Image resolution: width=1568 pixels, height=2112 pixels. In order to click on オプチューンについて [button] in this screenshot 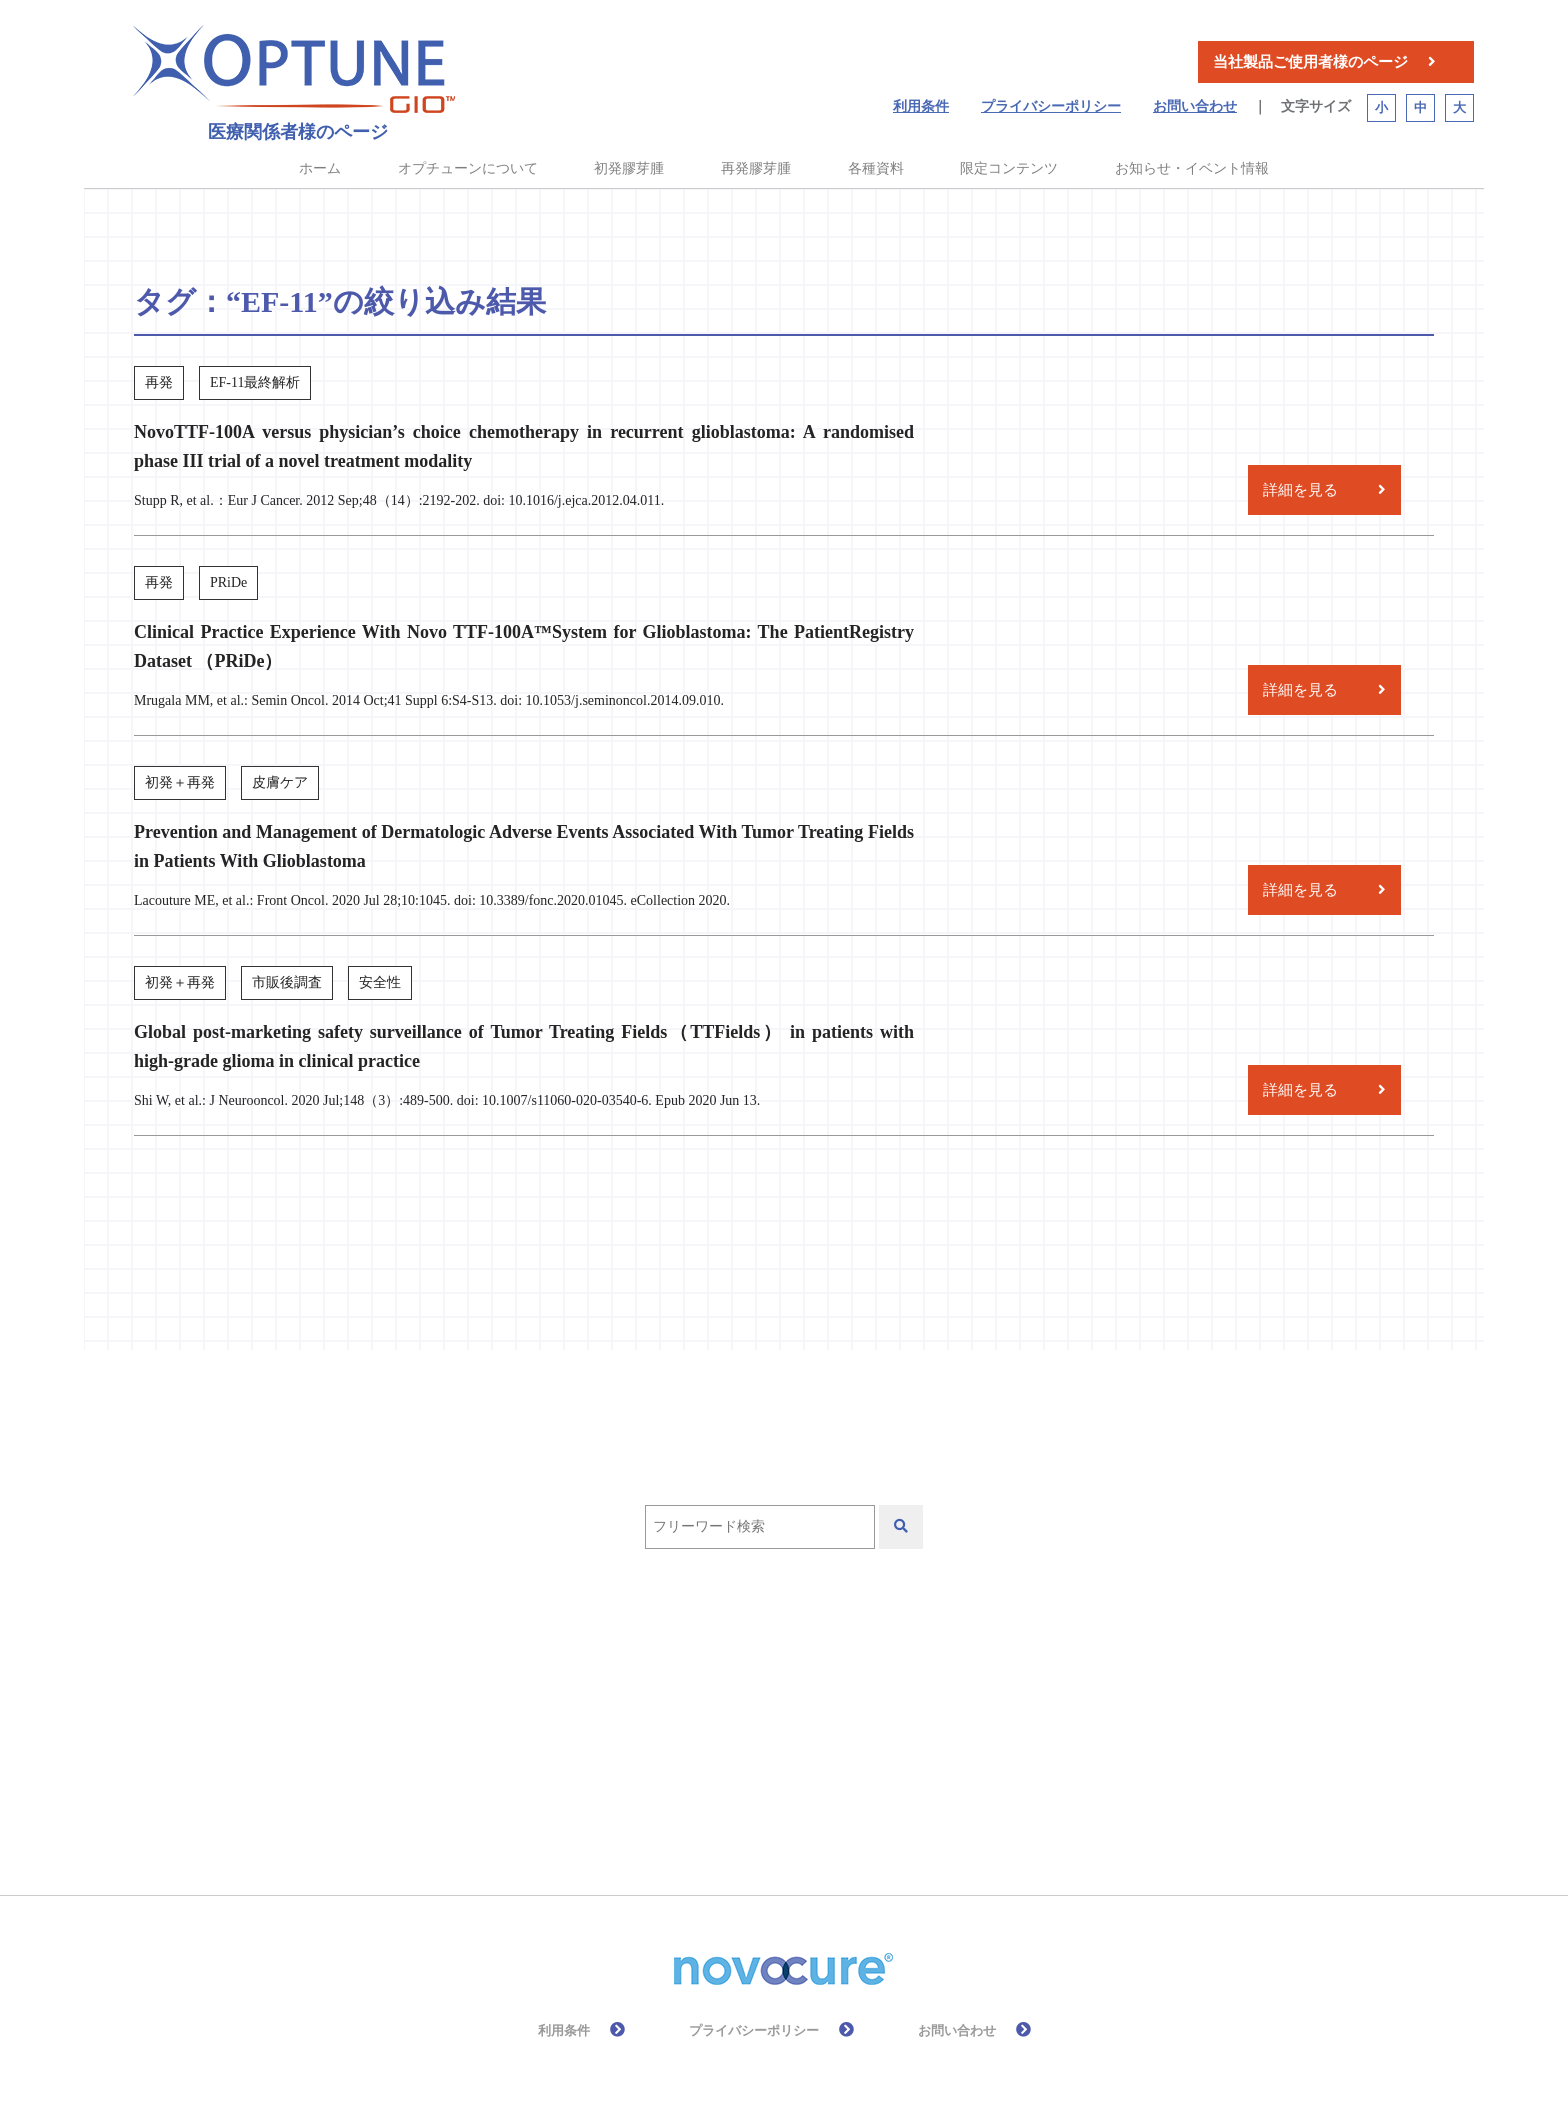, I will do `click(468, 168)`.